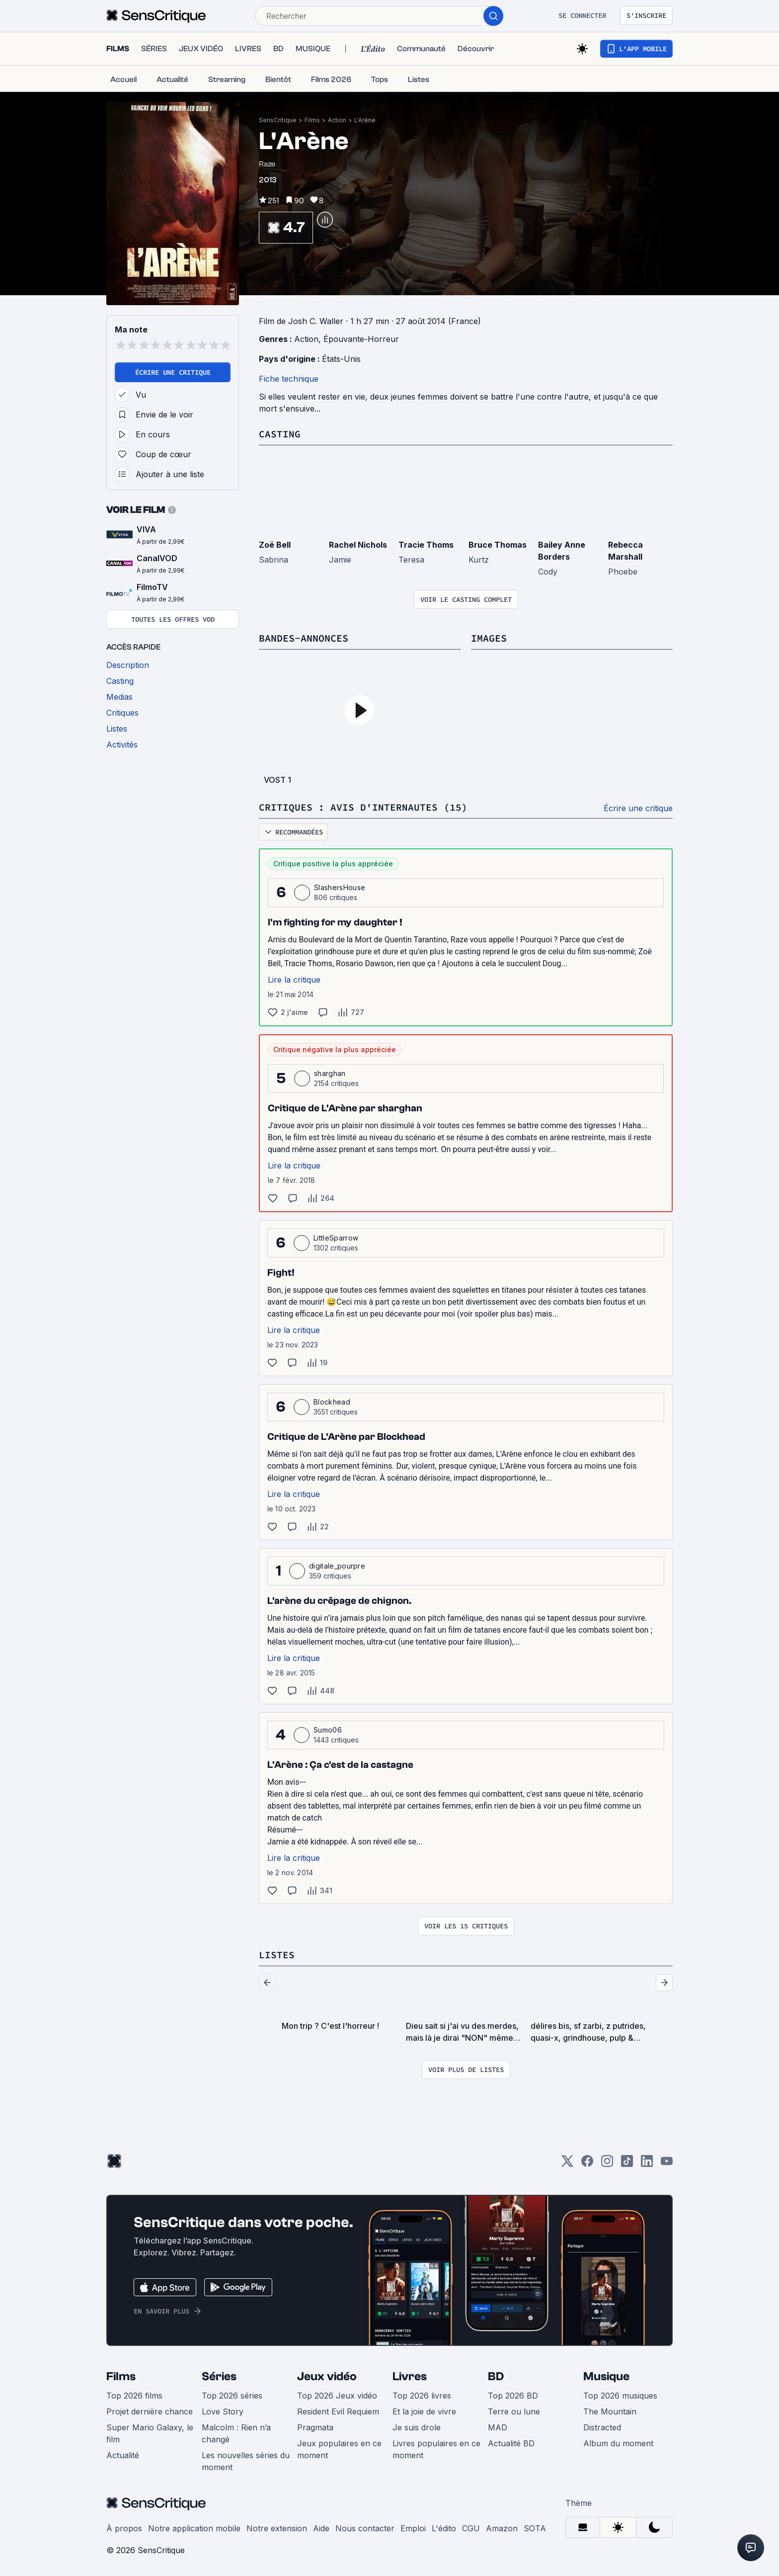 The width and height of the screenshot is (779, 2576). What do you see at coordinates (294, 980) in the screenshot?
I see `Lire la critique` at bounding box center [294, 980].